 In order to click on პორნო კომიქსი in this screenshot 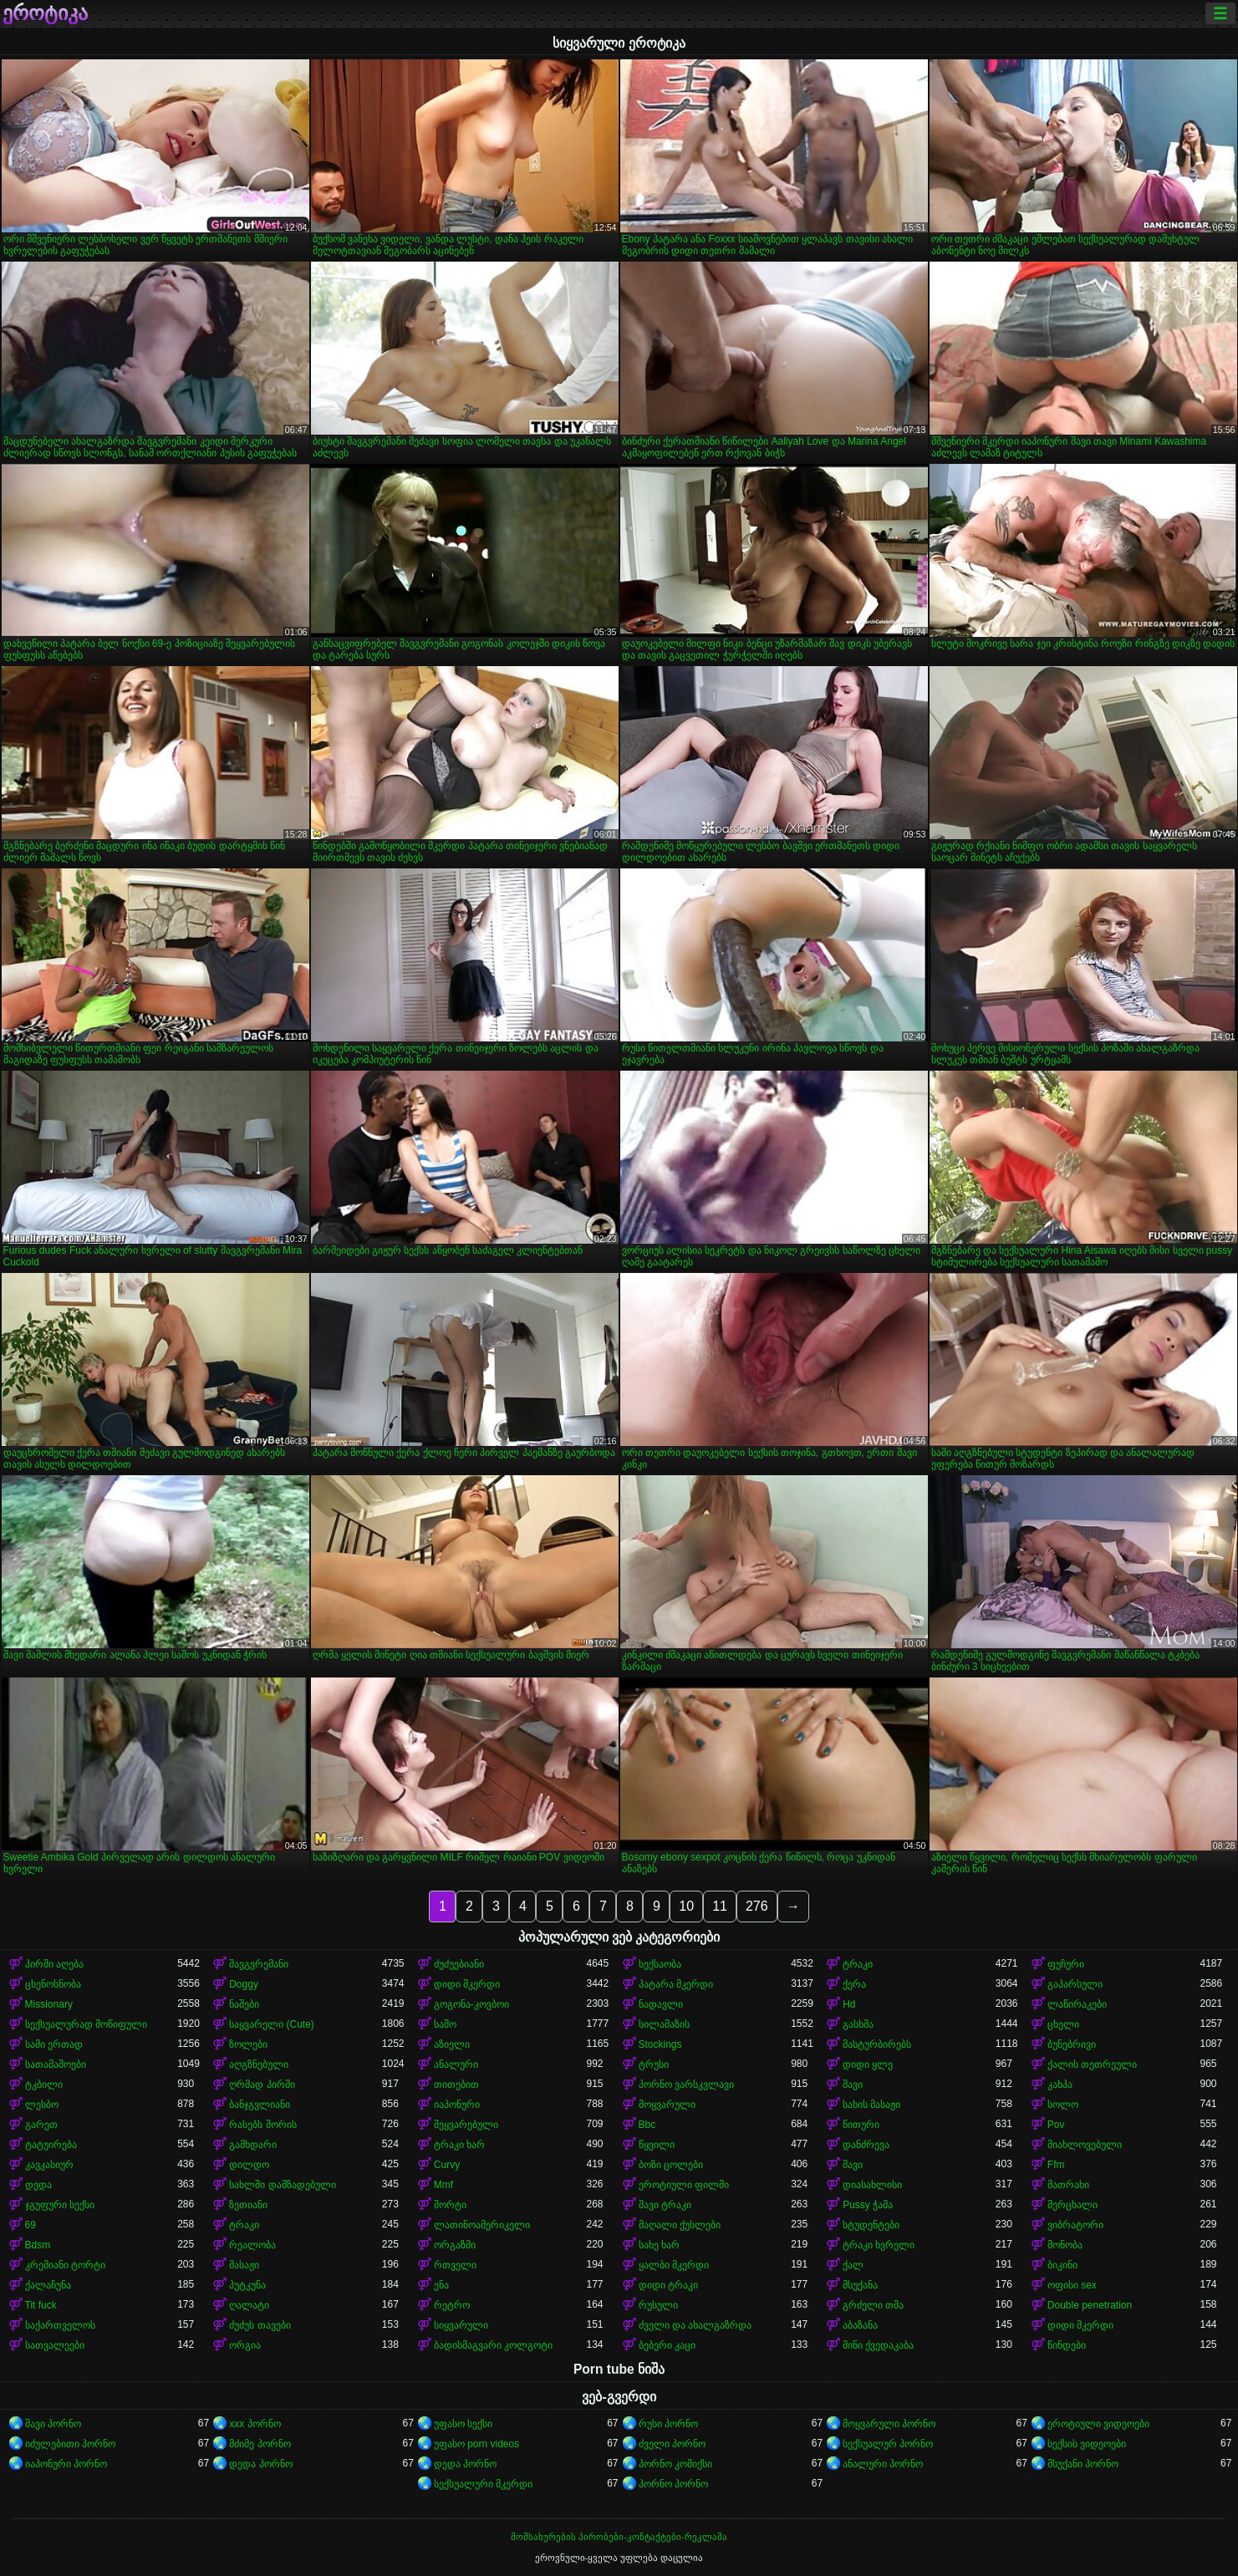, I will do `click(675, 2464)`.